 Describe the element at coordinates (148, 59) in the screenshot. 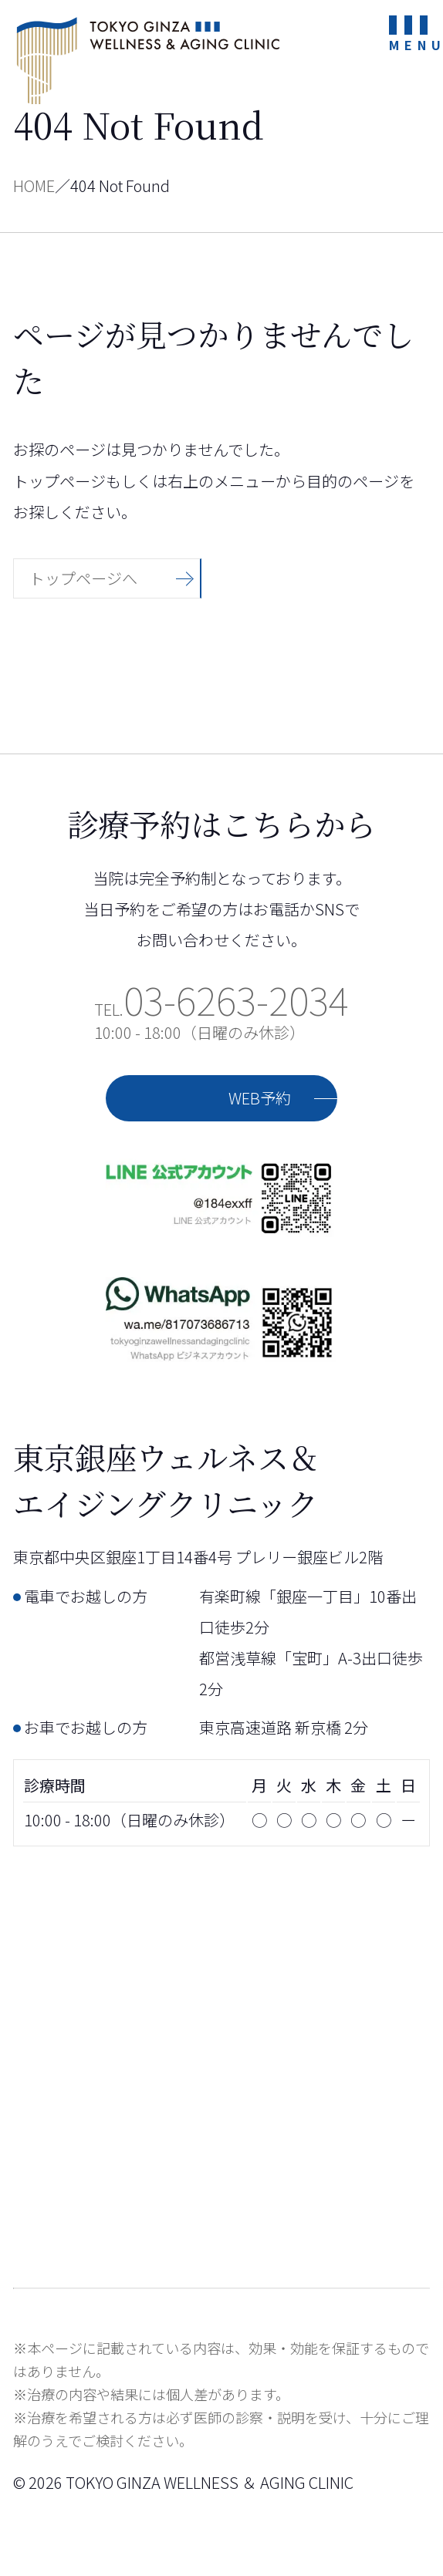

I see `東京銀座ウェルネス＆エイジングクリニック` at that location.